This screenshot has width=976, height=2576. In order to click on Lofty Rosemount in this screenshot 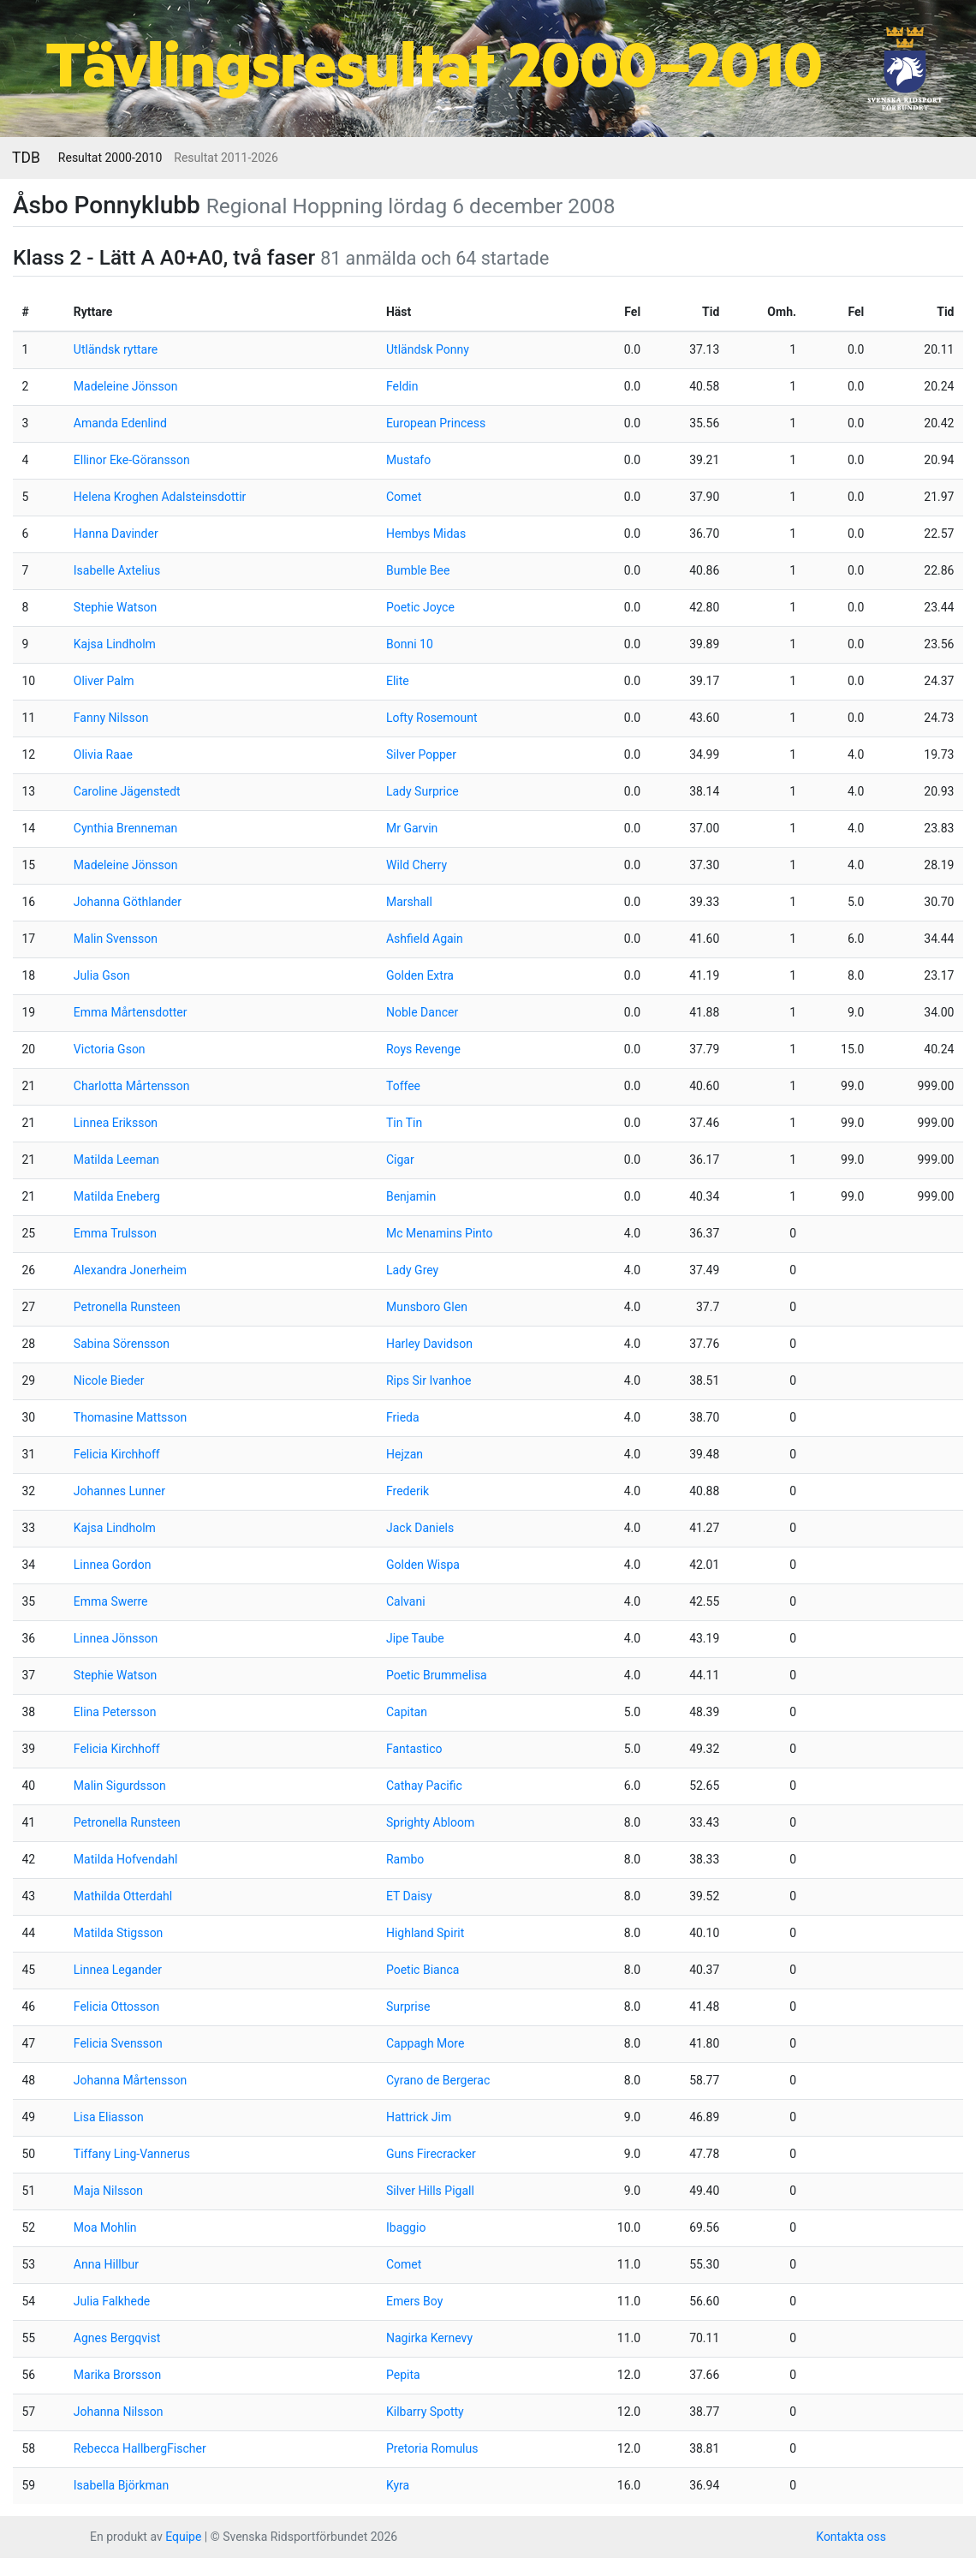, I will do `click(432, 717)`.